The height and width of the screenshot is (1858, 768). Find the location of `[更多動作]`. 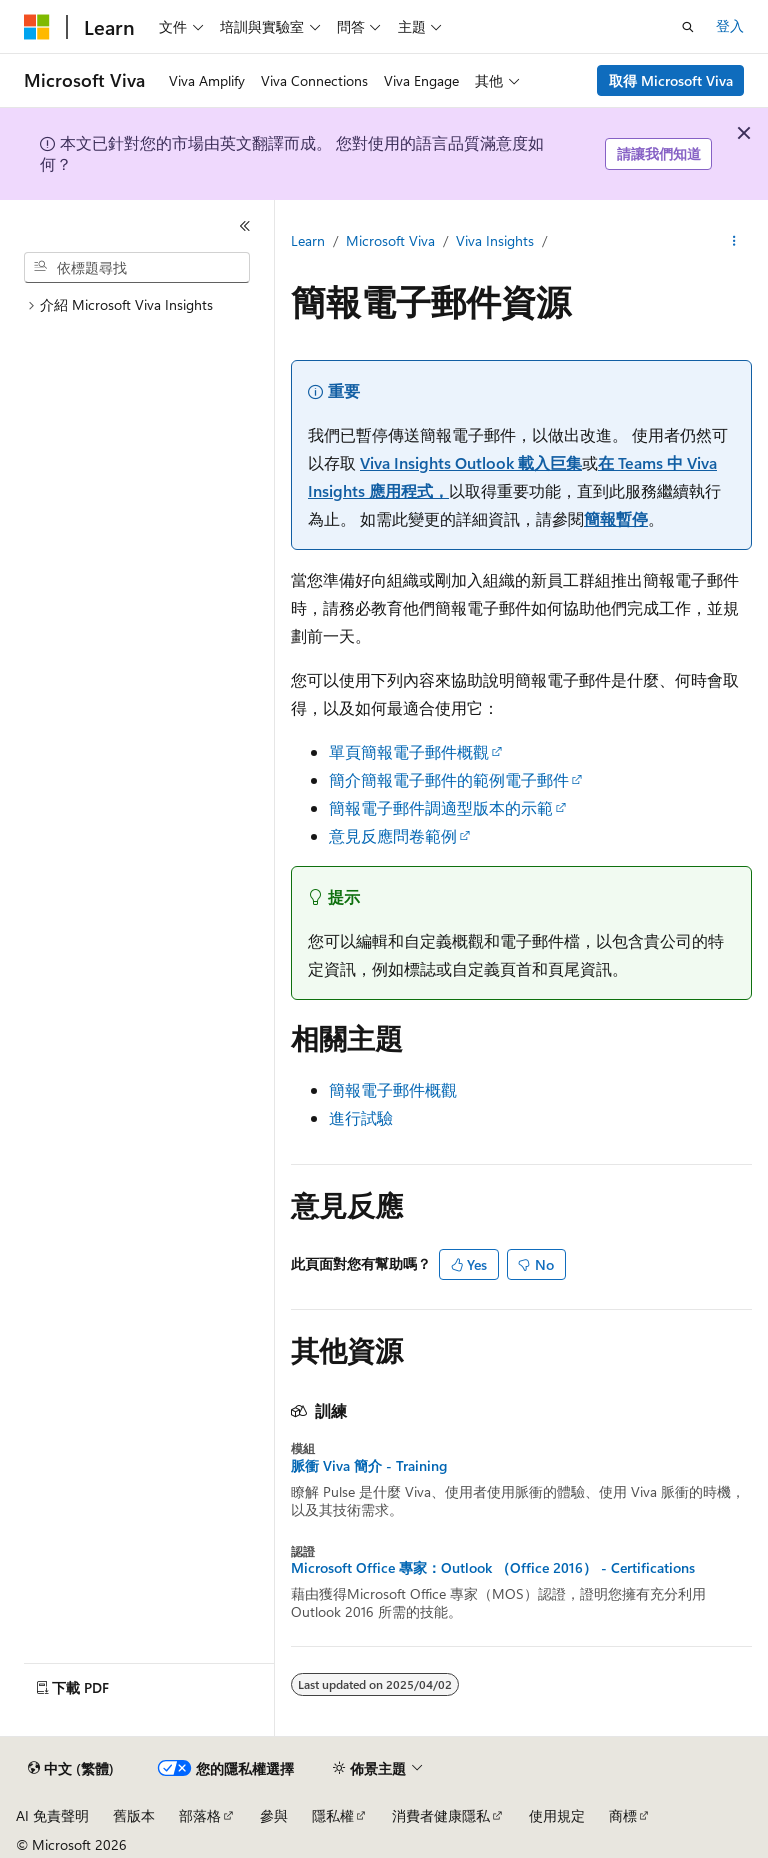

[更多動作] is located at coordinates (734, 241).